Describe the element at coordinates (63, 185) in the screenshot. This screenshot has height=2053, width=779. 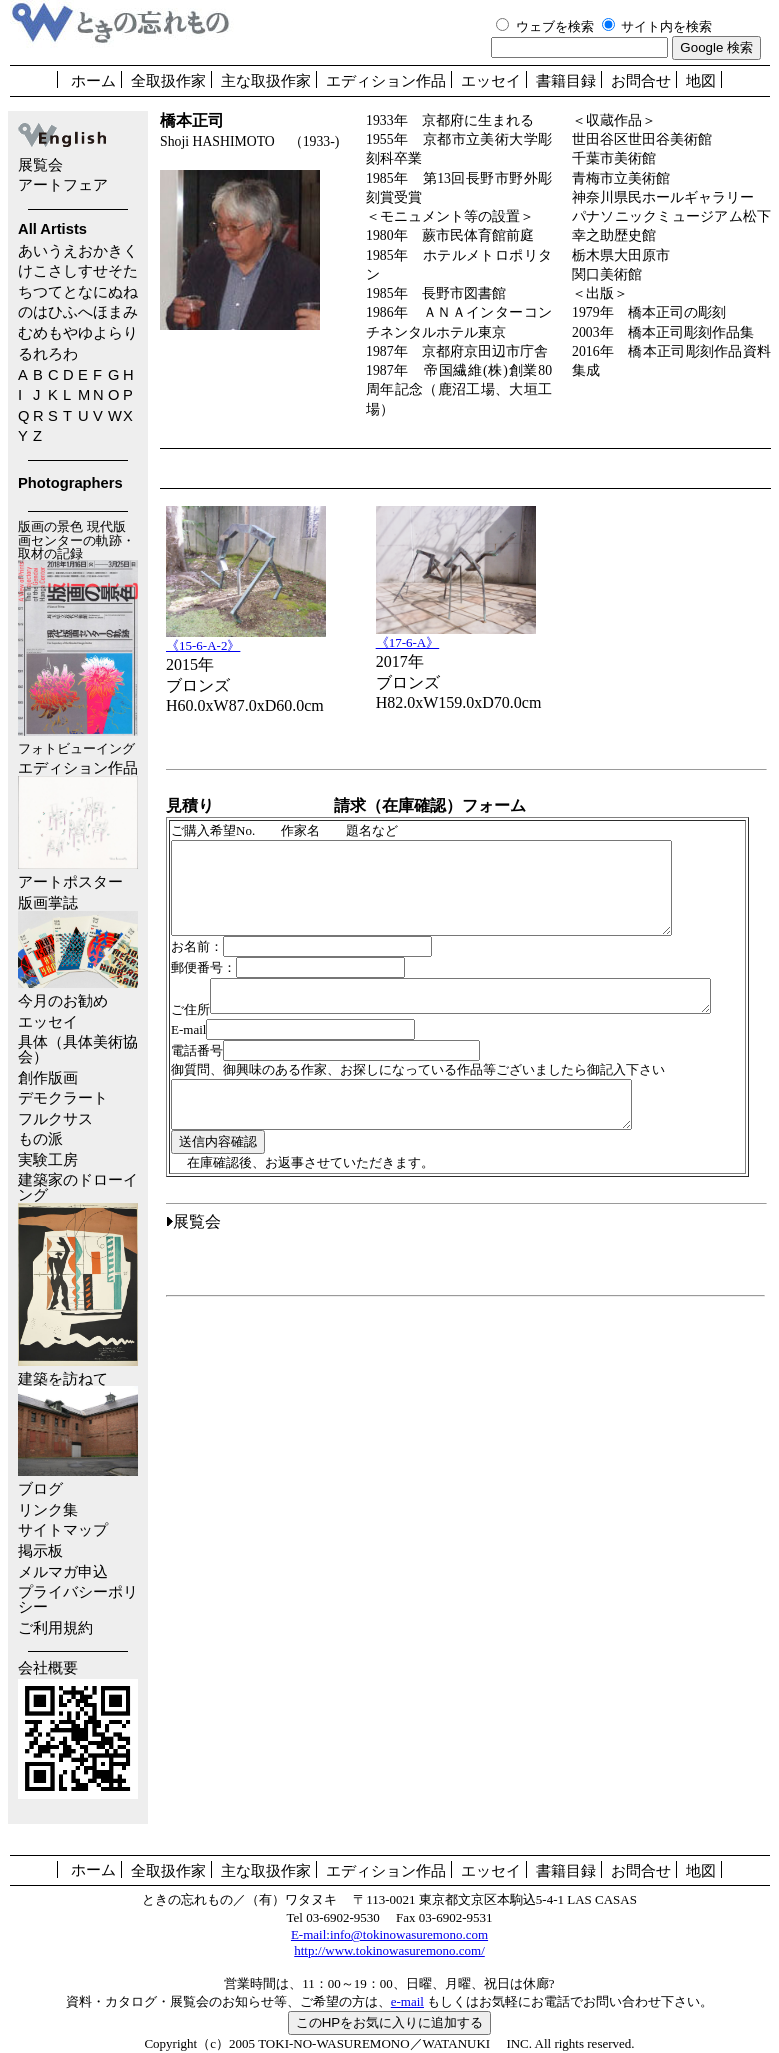
I see `アートフェア` at that location.